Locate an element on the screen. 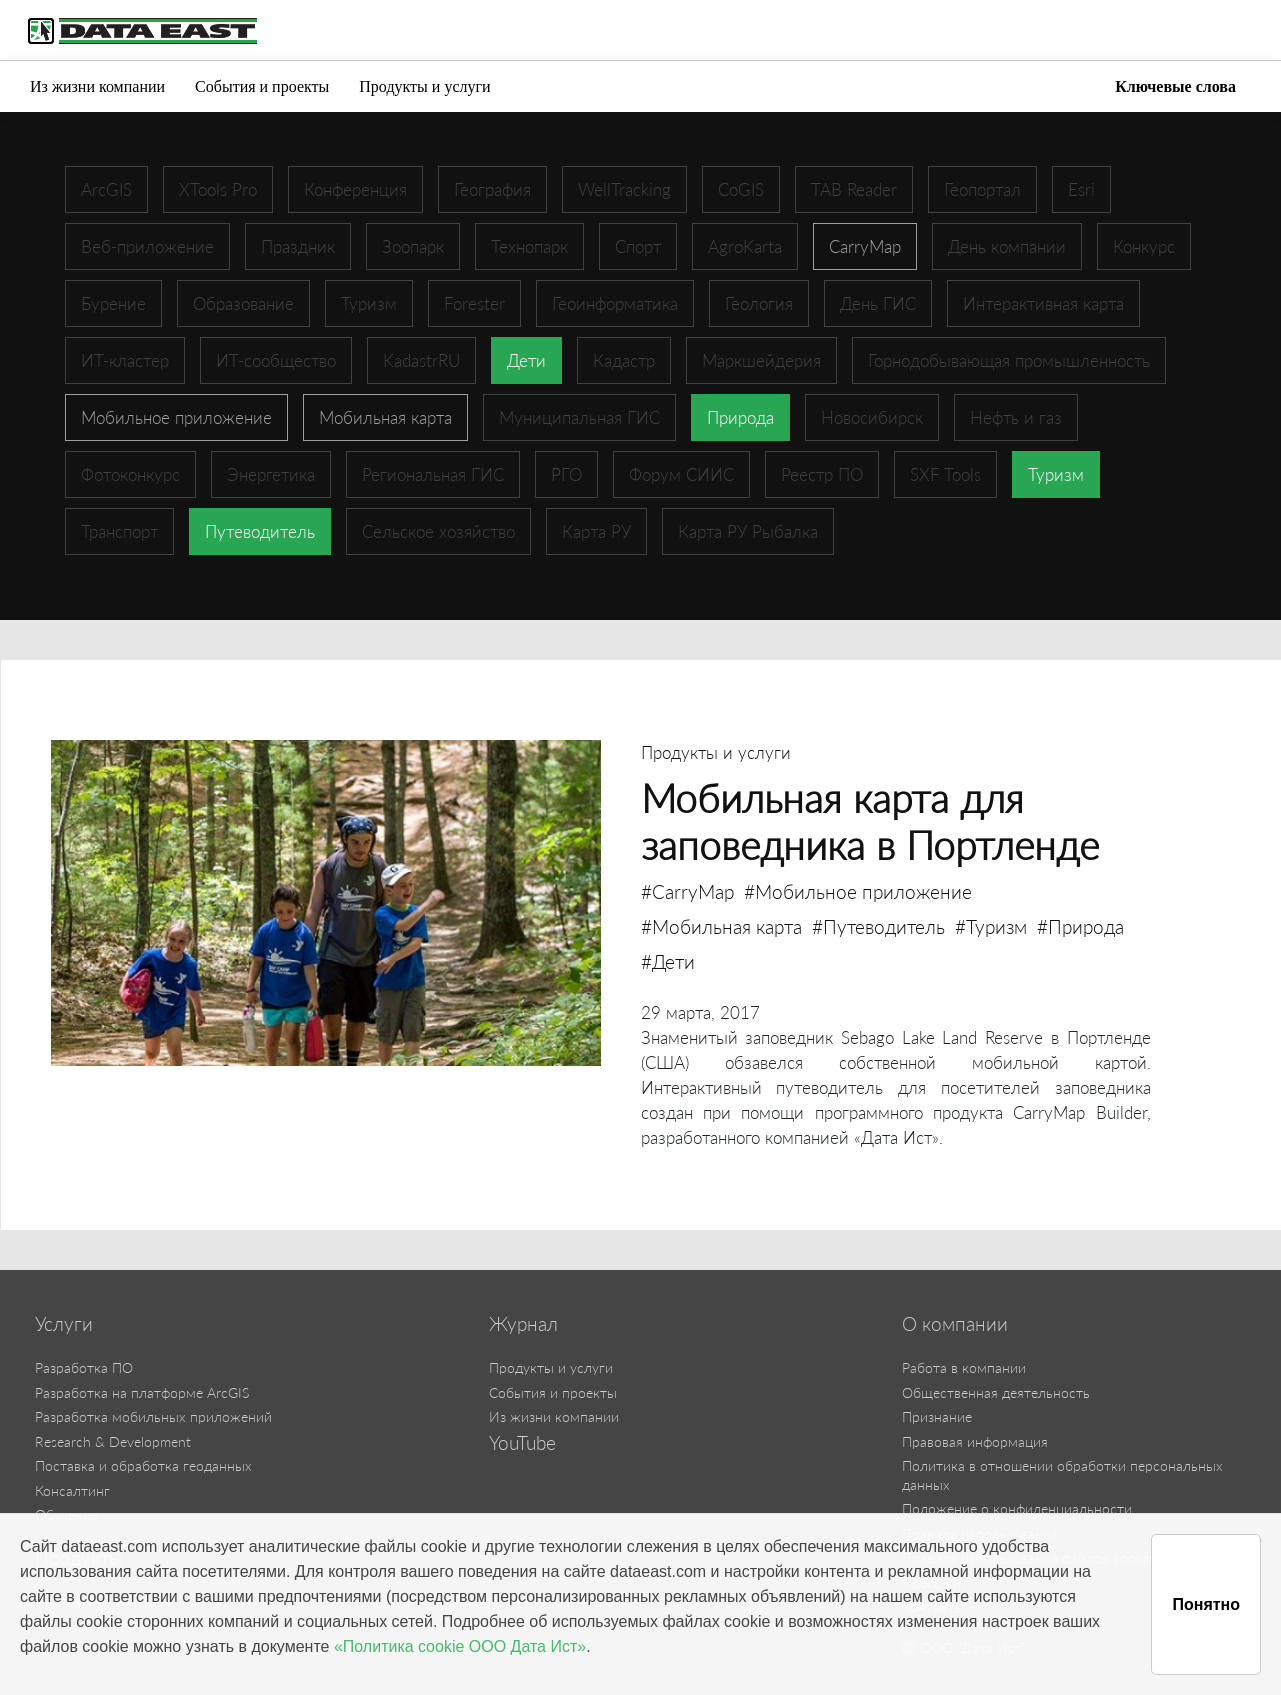  Разработка на платформе ArcGIS is located at coordinates (142, 1392).